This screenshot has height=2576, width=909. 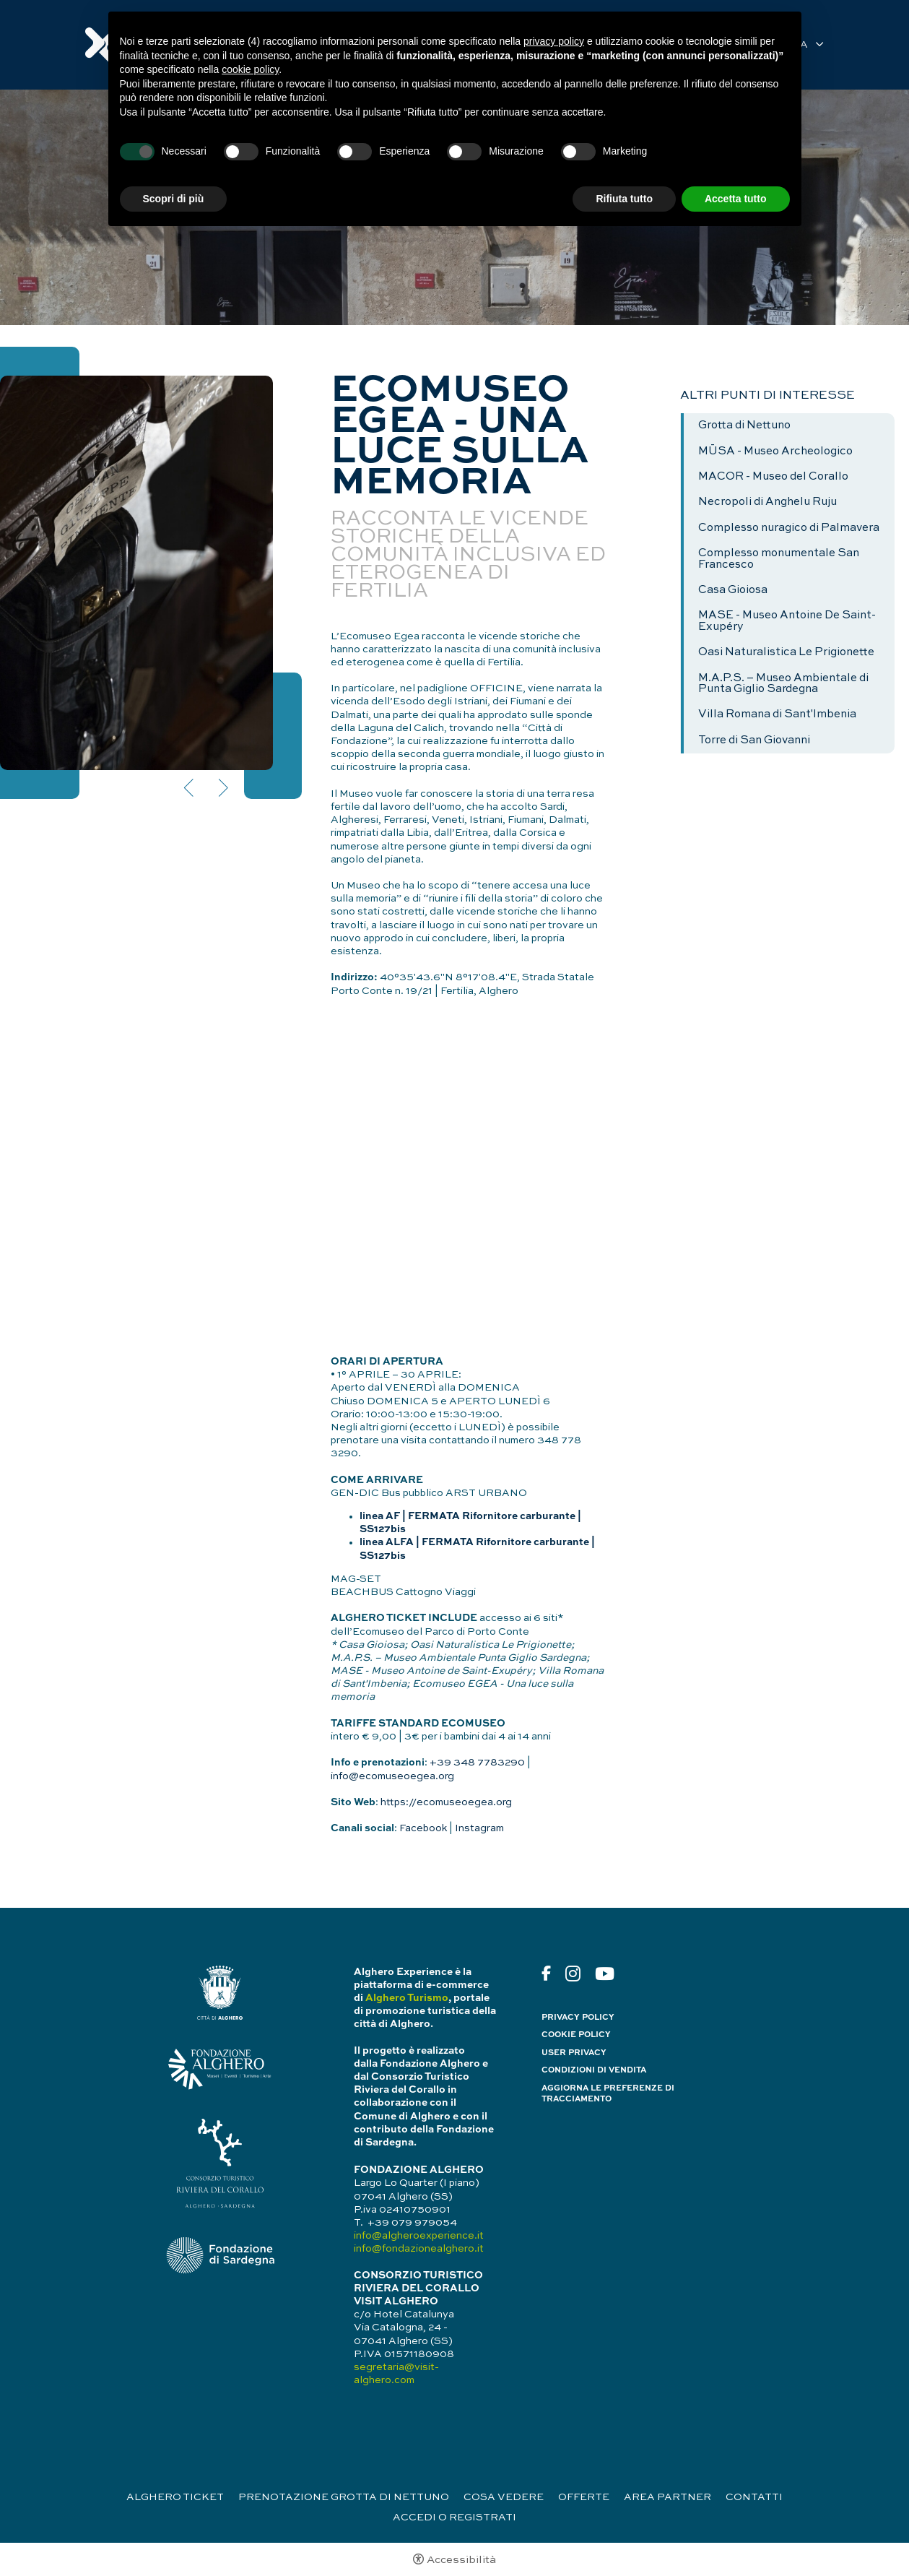 I want to click on Cookie policy, so click(x=576, y=2035).